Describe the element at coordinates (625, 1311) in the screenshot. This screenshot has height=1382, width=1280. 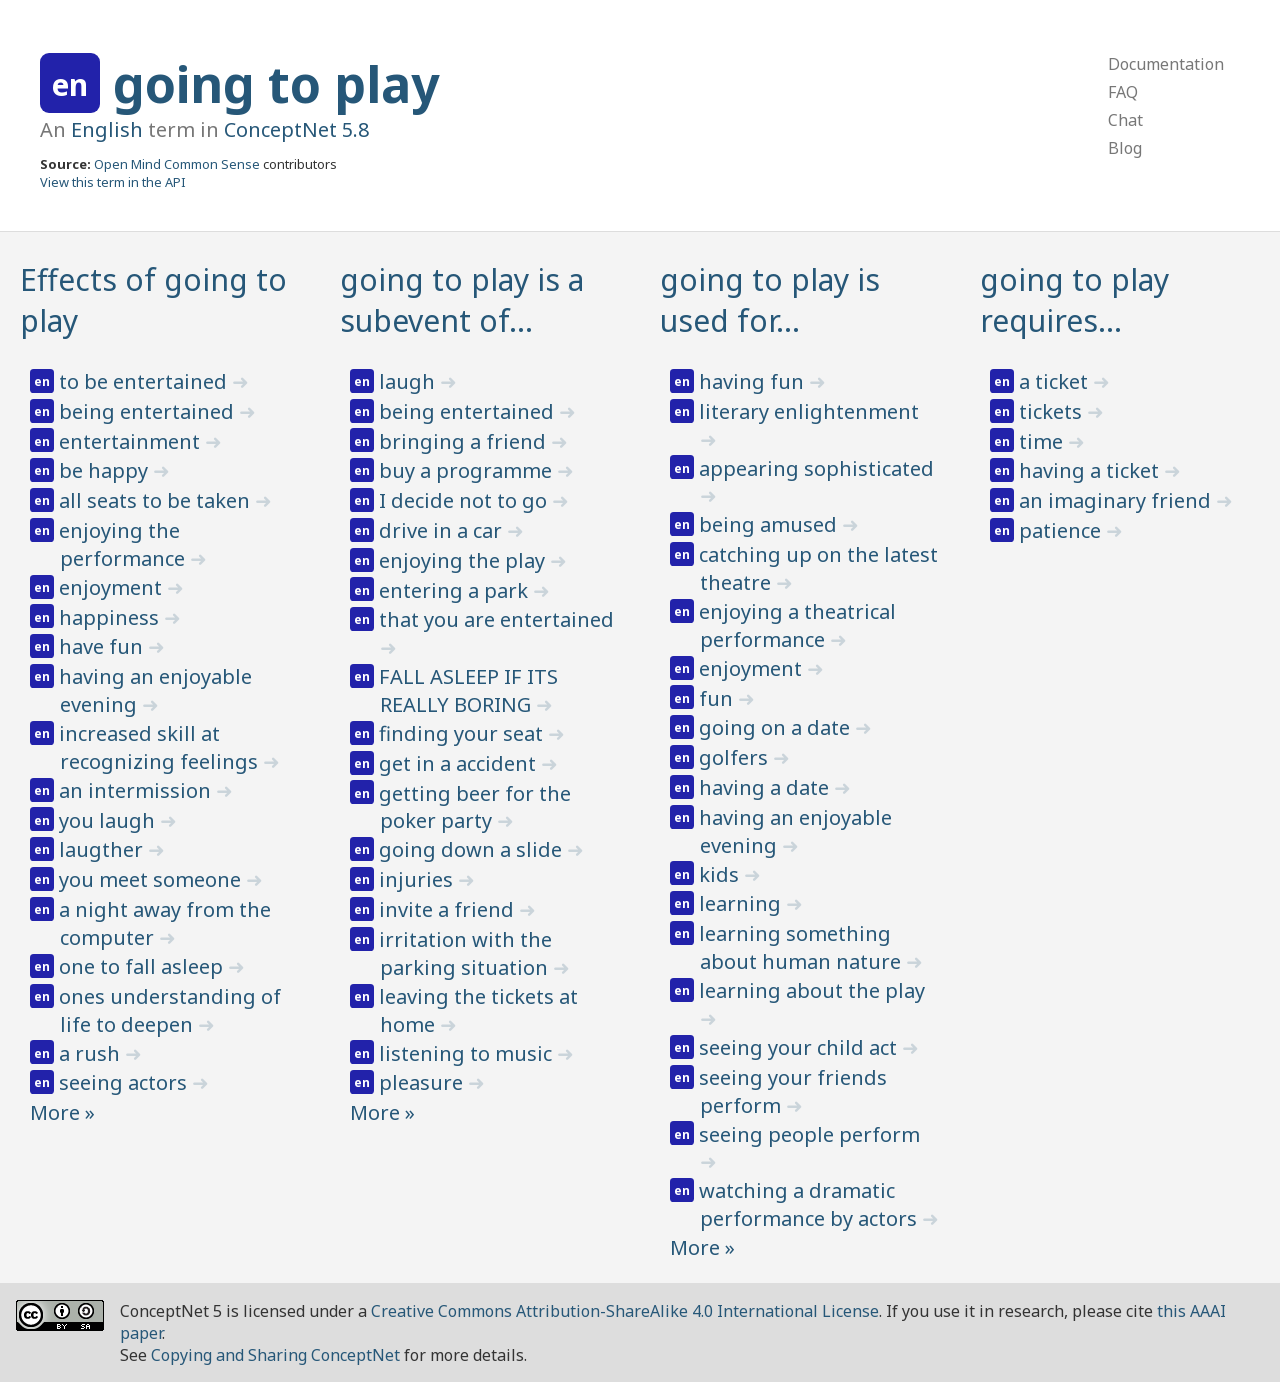
I see `Creative Commons Attribution-ShareAlike 4.0 International License` at that location.